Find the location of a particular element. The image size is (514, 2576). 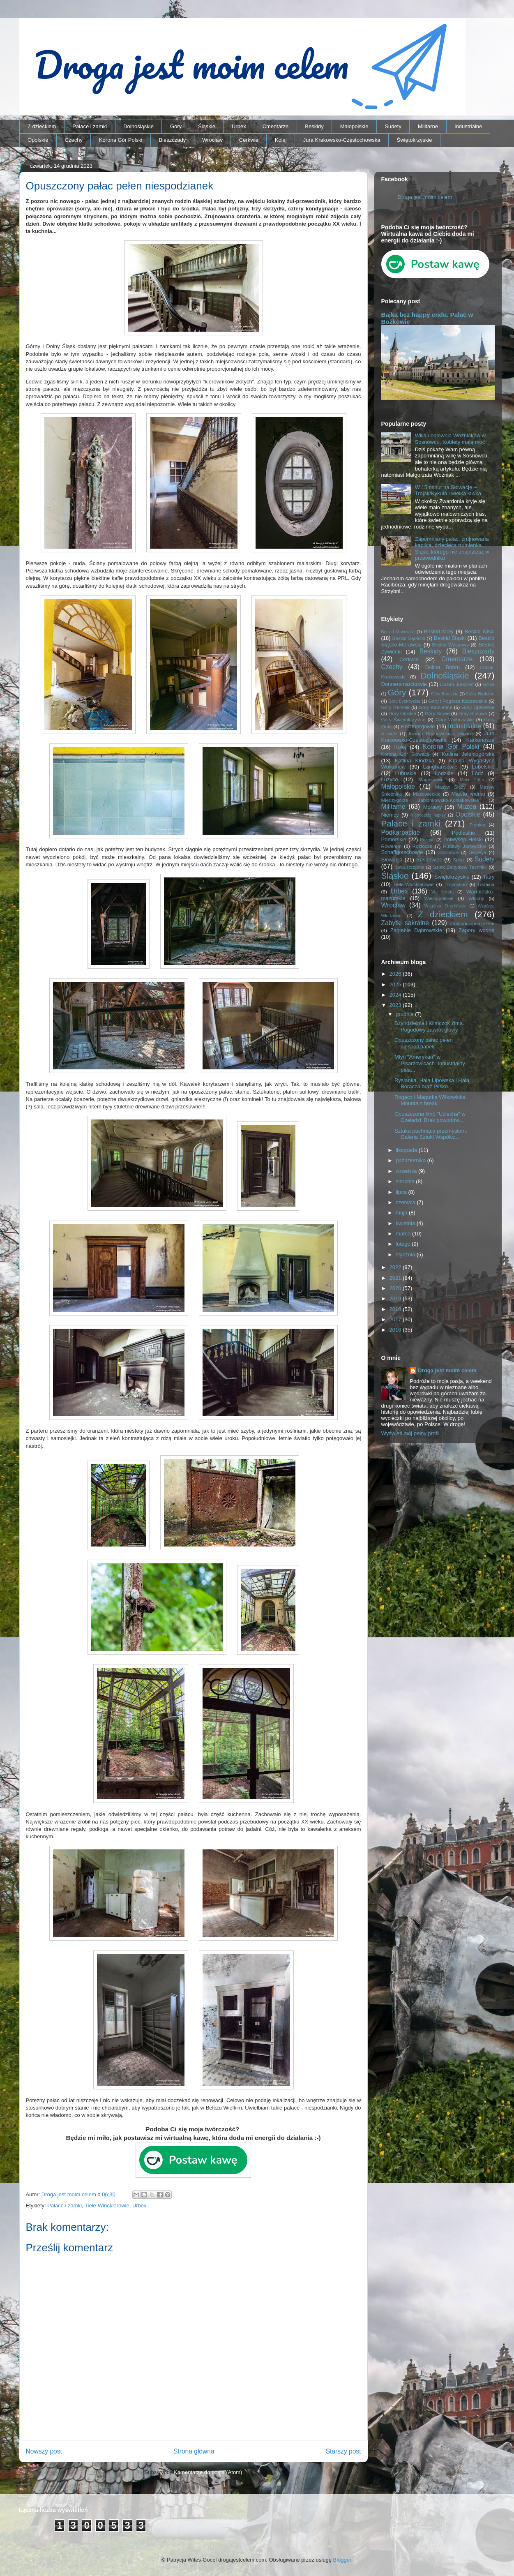

Niemcy is located at coordinates (390, 815).